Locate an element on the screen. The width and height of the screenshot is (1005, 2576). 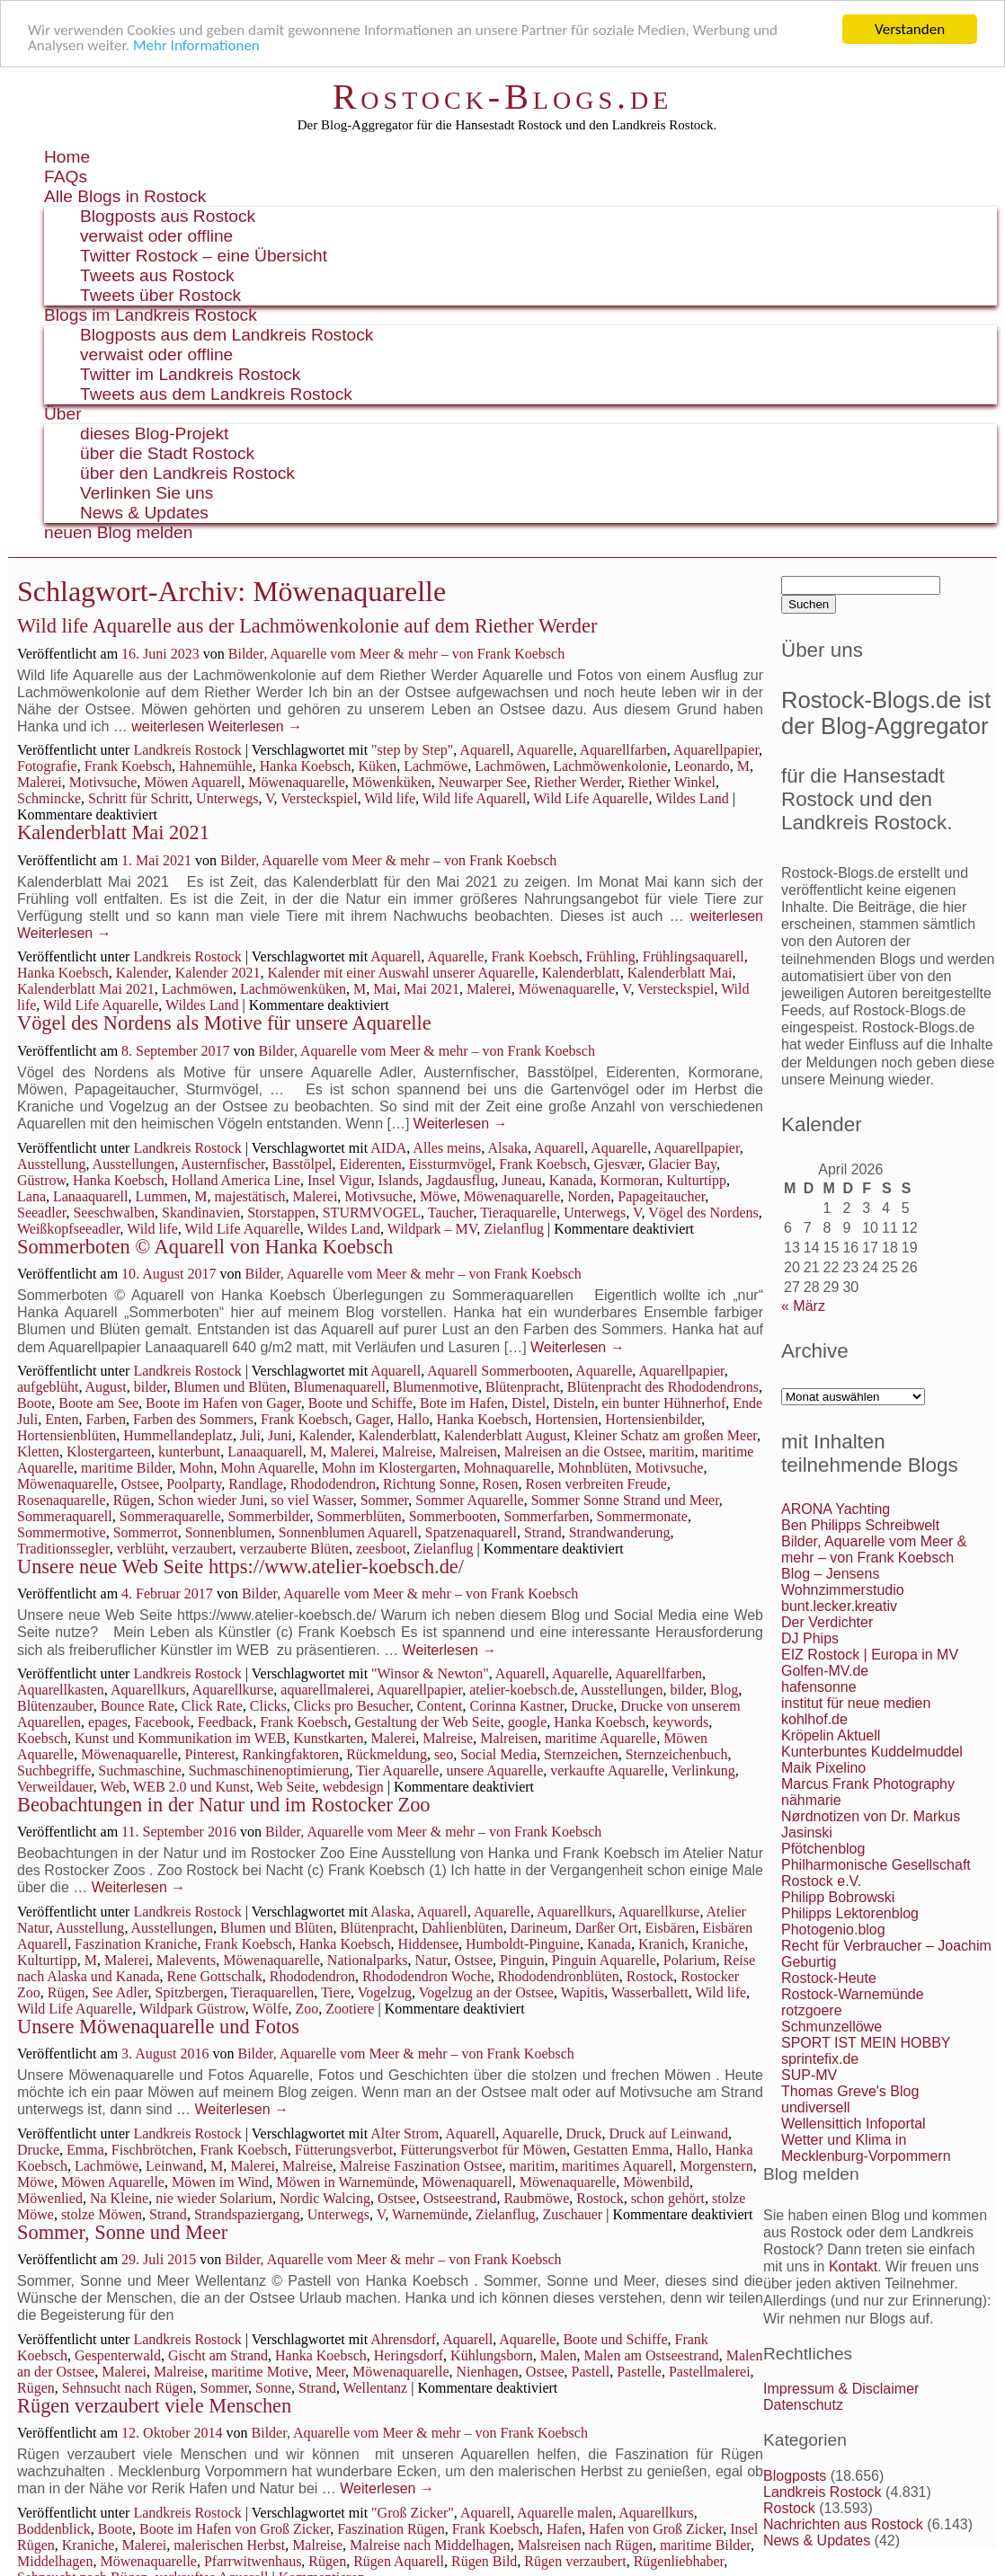
Kulturtipp is located at coordinates (696, 1180).